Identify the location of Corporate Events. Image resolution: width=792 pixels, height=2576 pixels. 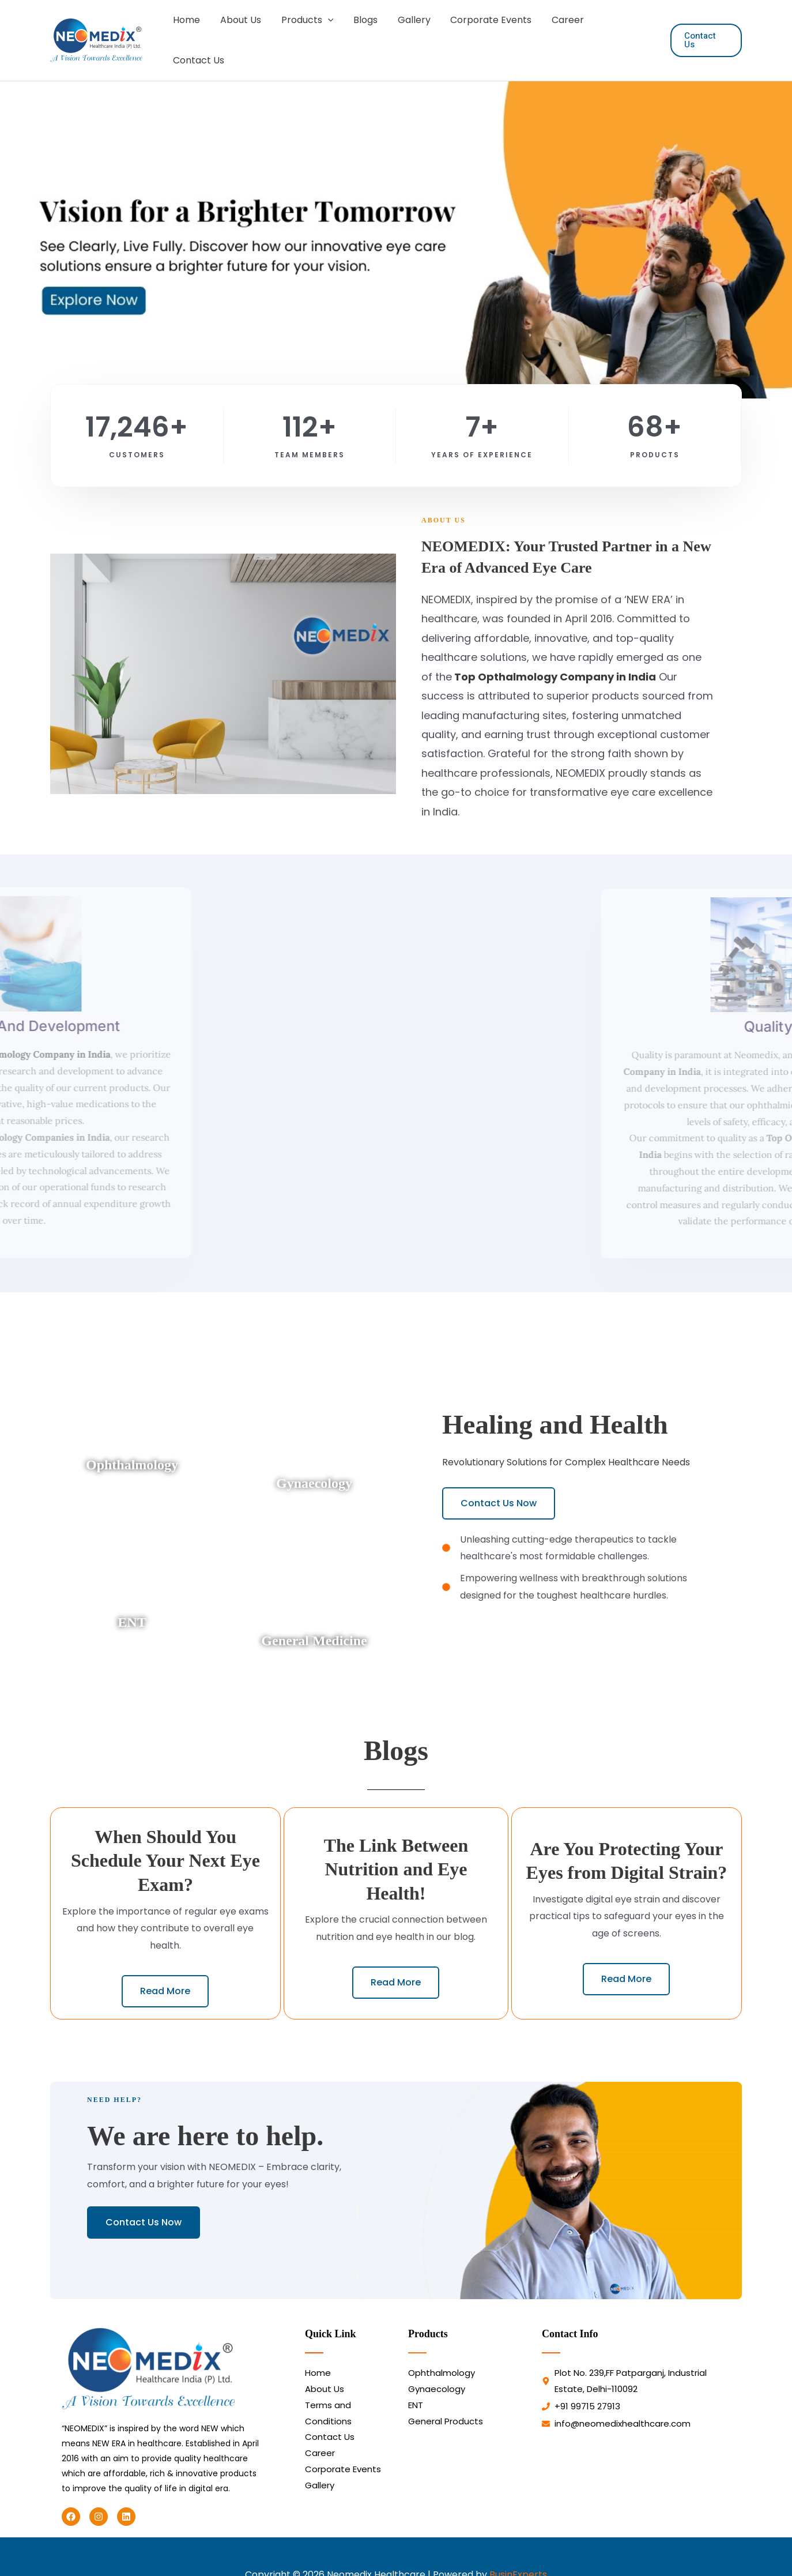
(488, 30).